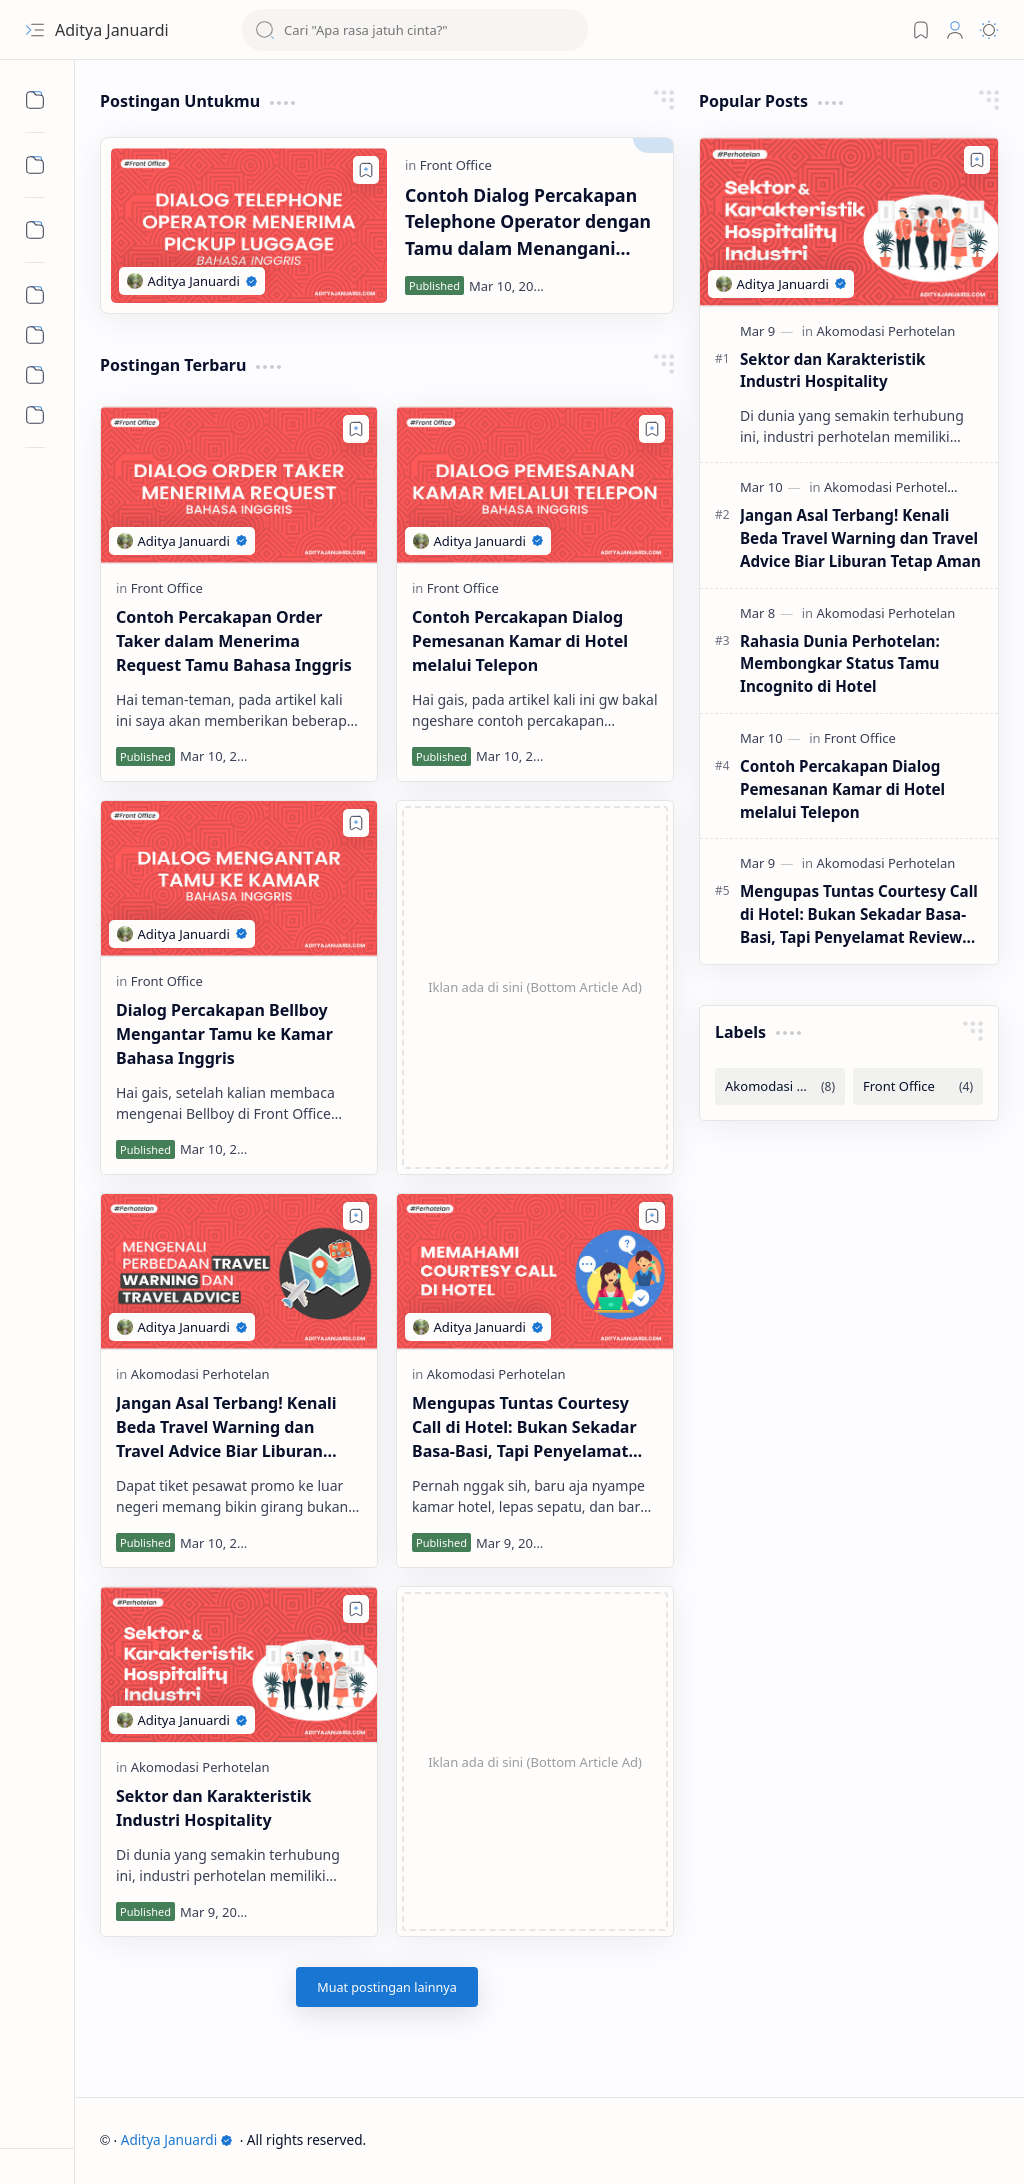 The height and width of the screenshot is (2184, 1024). Describe the element at coordinates (35, 100) in the screenshot. I see `[Sub Menu]` at that location.